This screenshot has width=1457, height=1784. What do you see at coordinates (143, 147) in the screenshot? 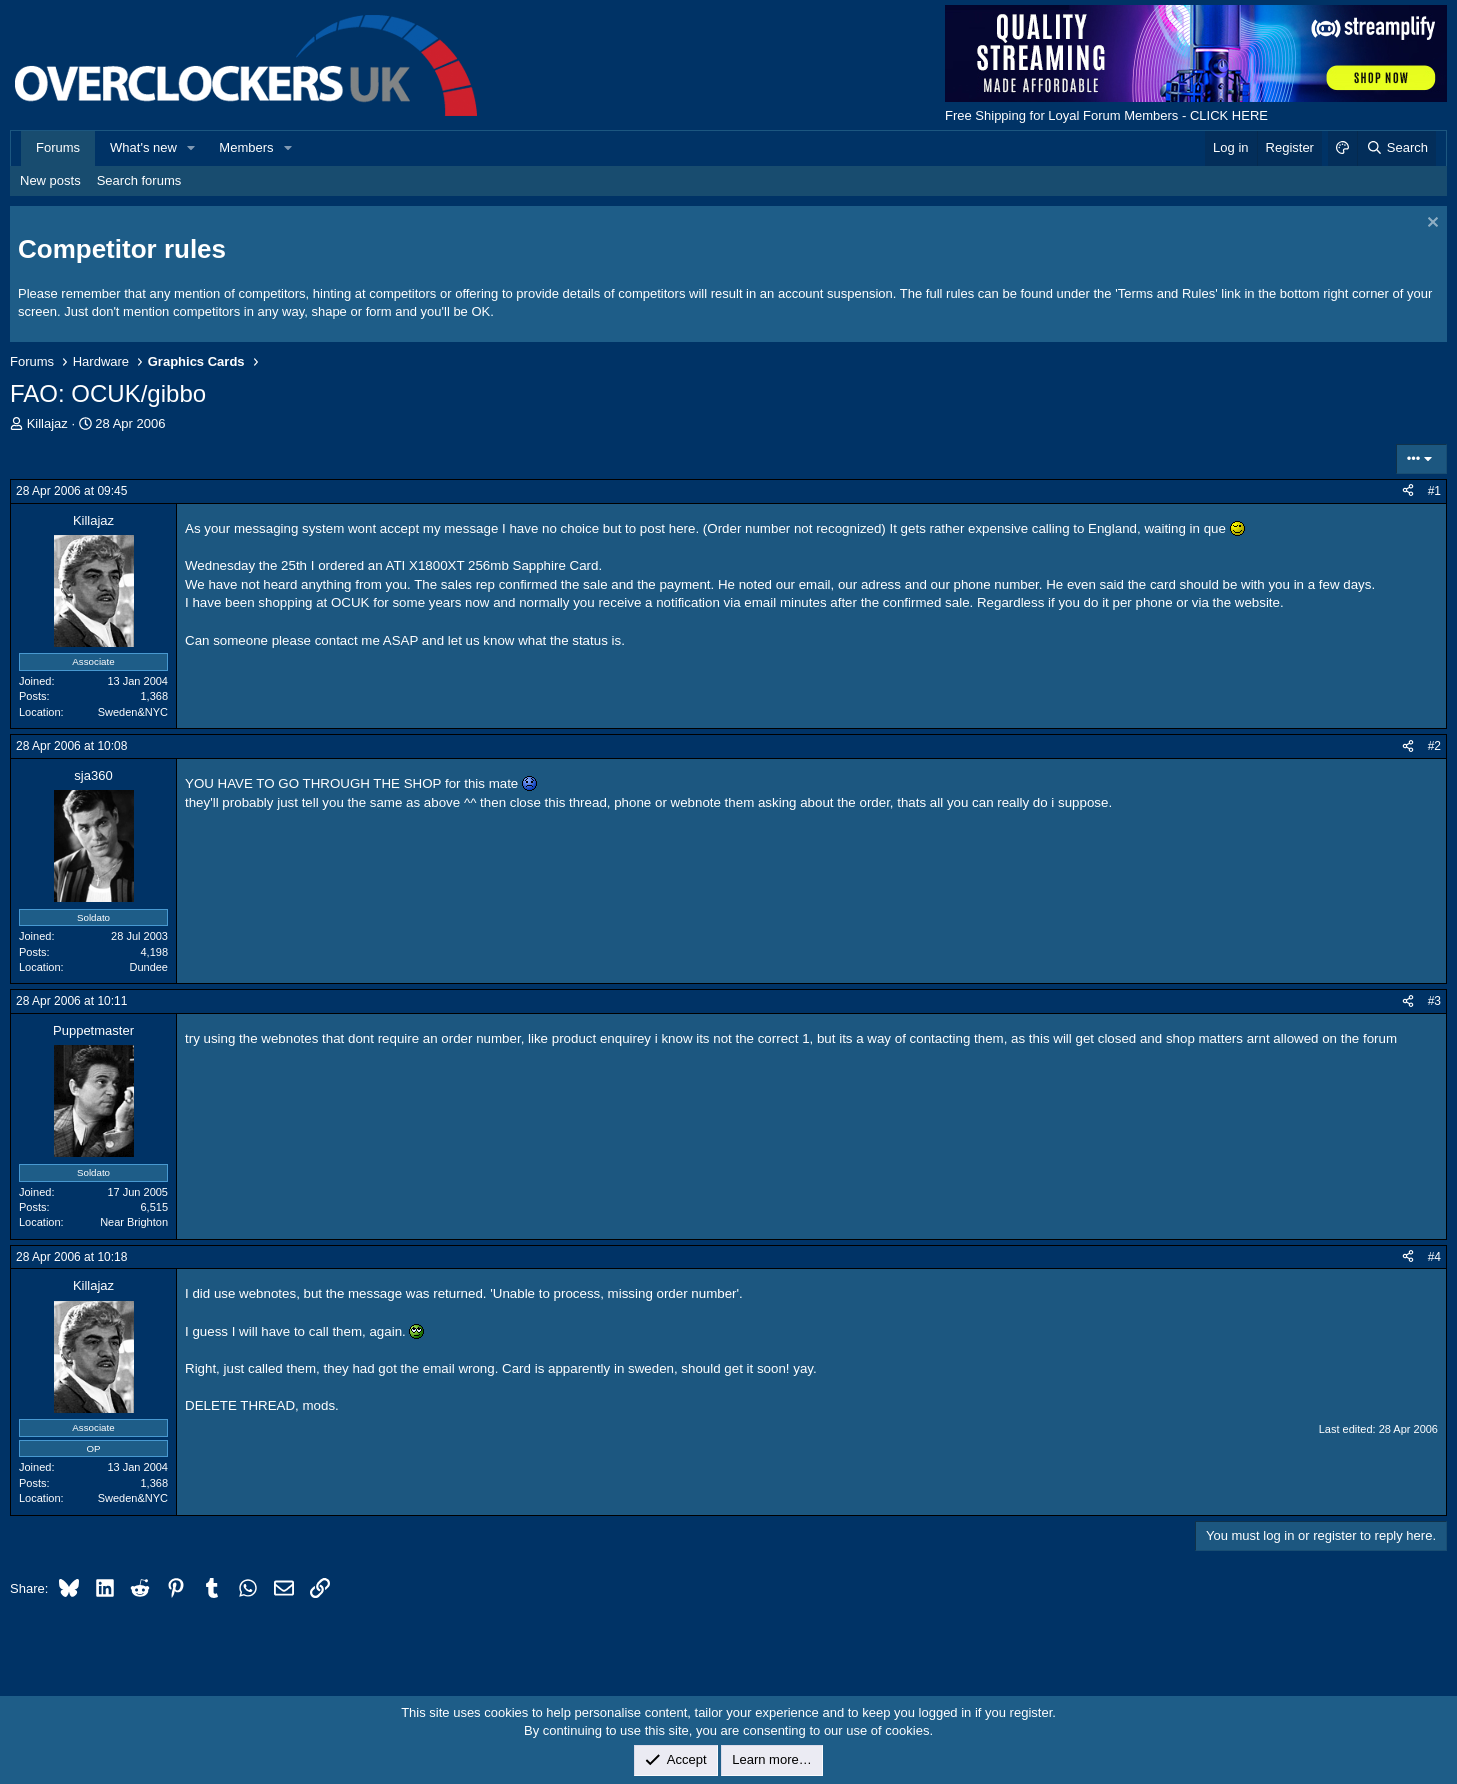
I see `What's new` at bounding box center [143, 147].